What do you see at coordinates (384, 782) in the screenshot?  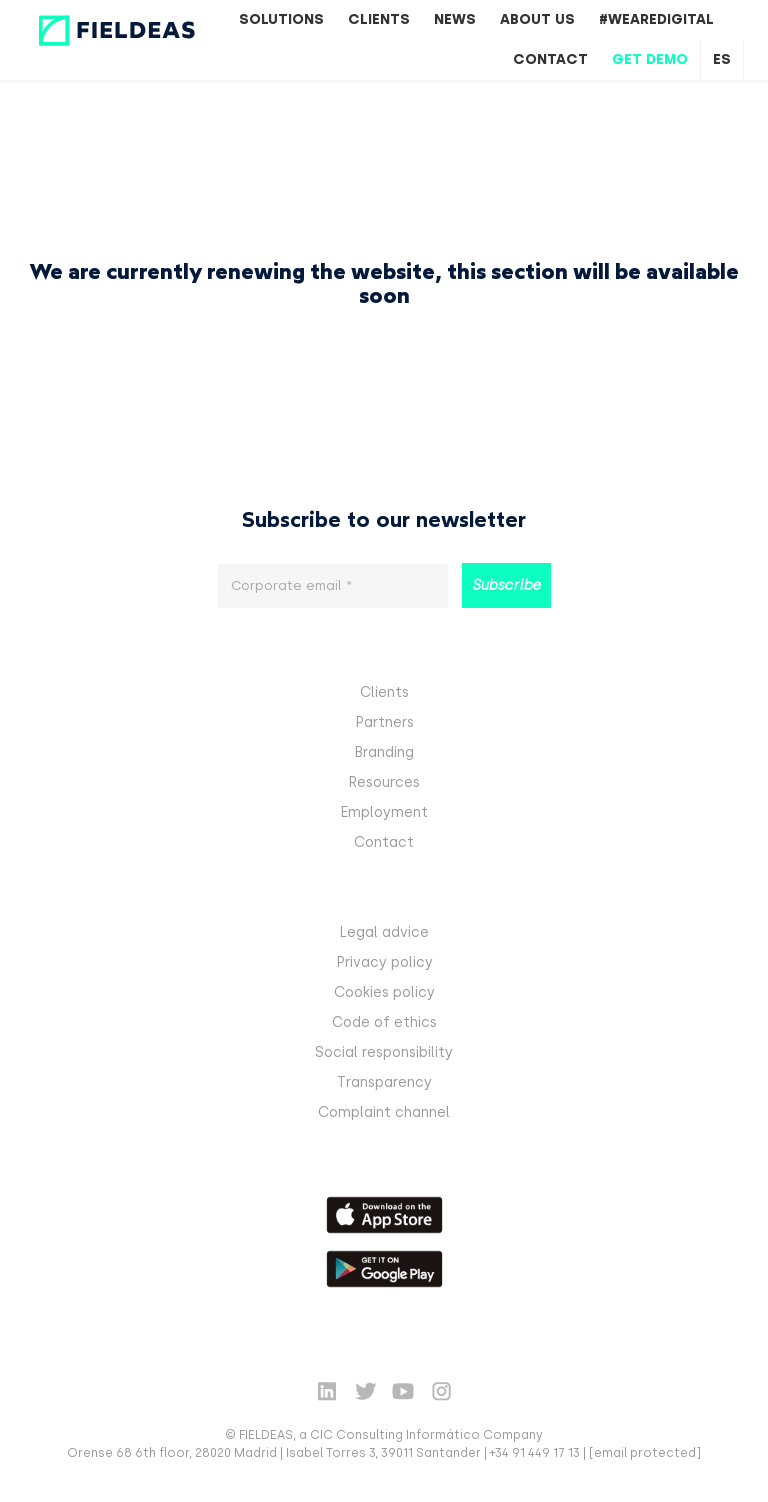 I see `Resources` at bounding box center [384, 782].